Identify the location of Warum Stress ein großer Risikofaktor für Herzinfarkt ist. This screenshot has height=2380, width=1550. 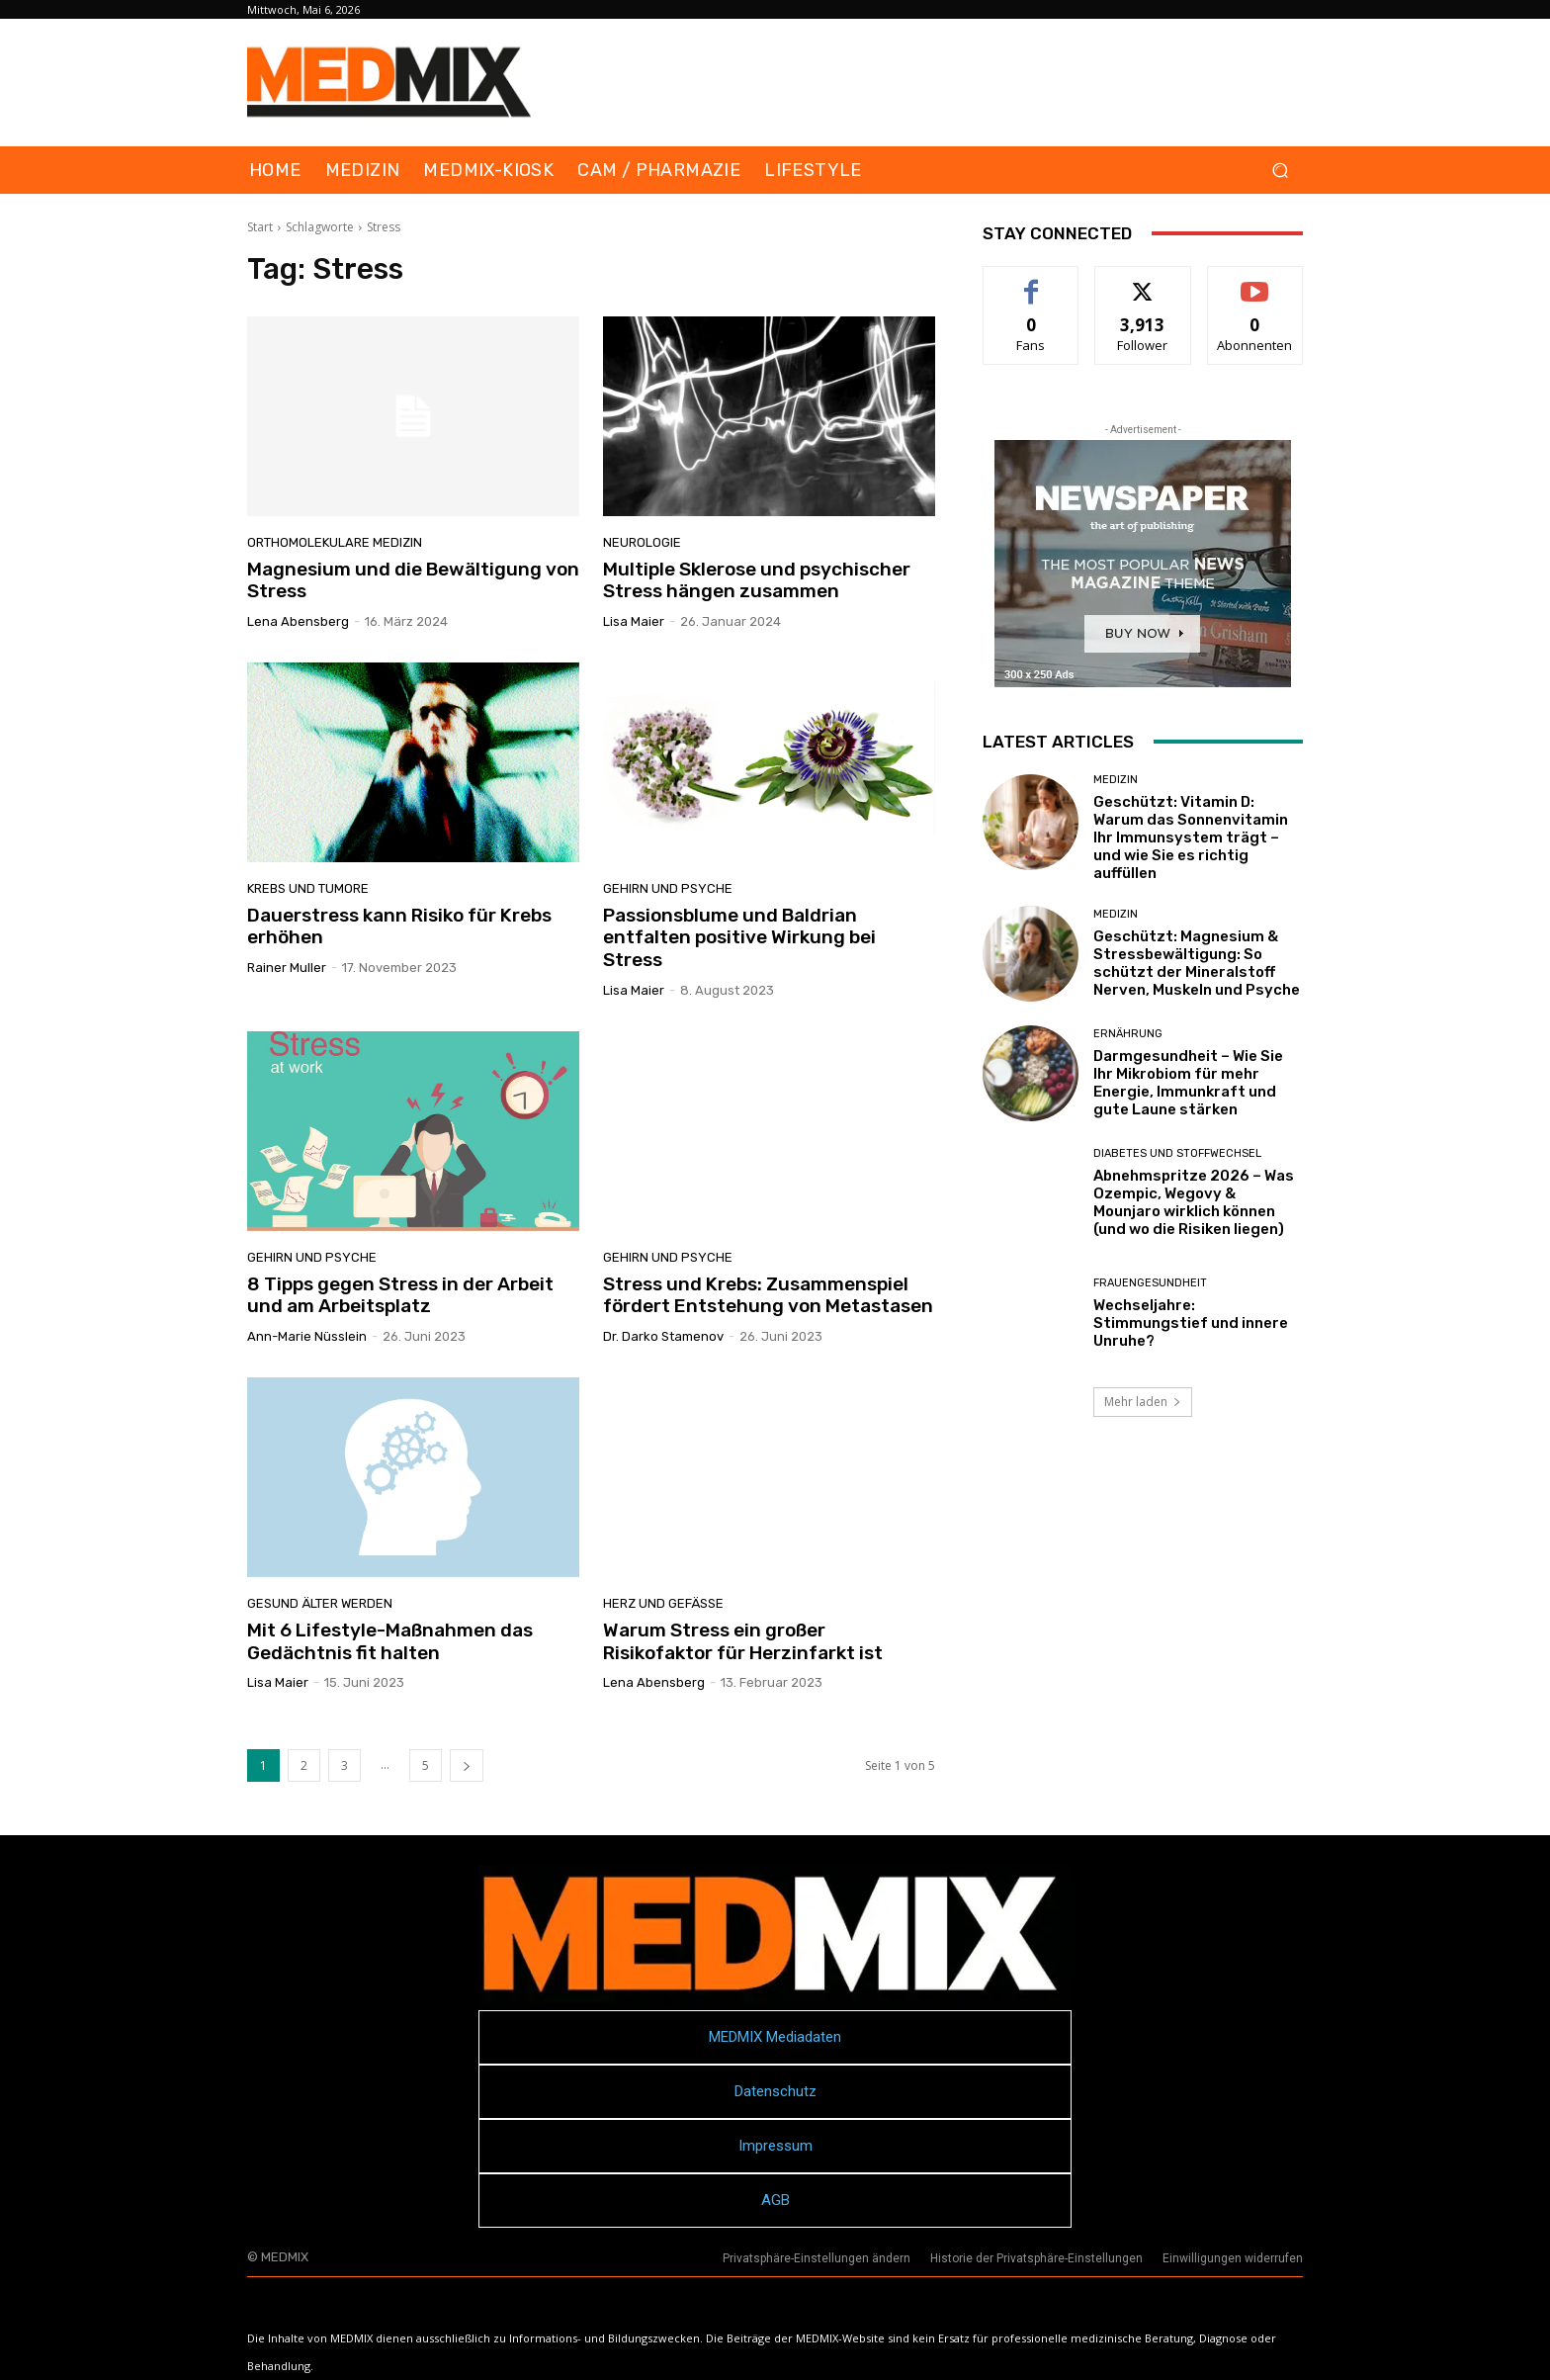
(743, 1641).